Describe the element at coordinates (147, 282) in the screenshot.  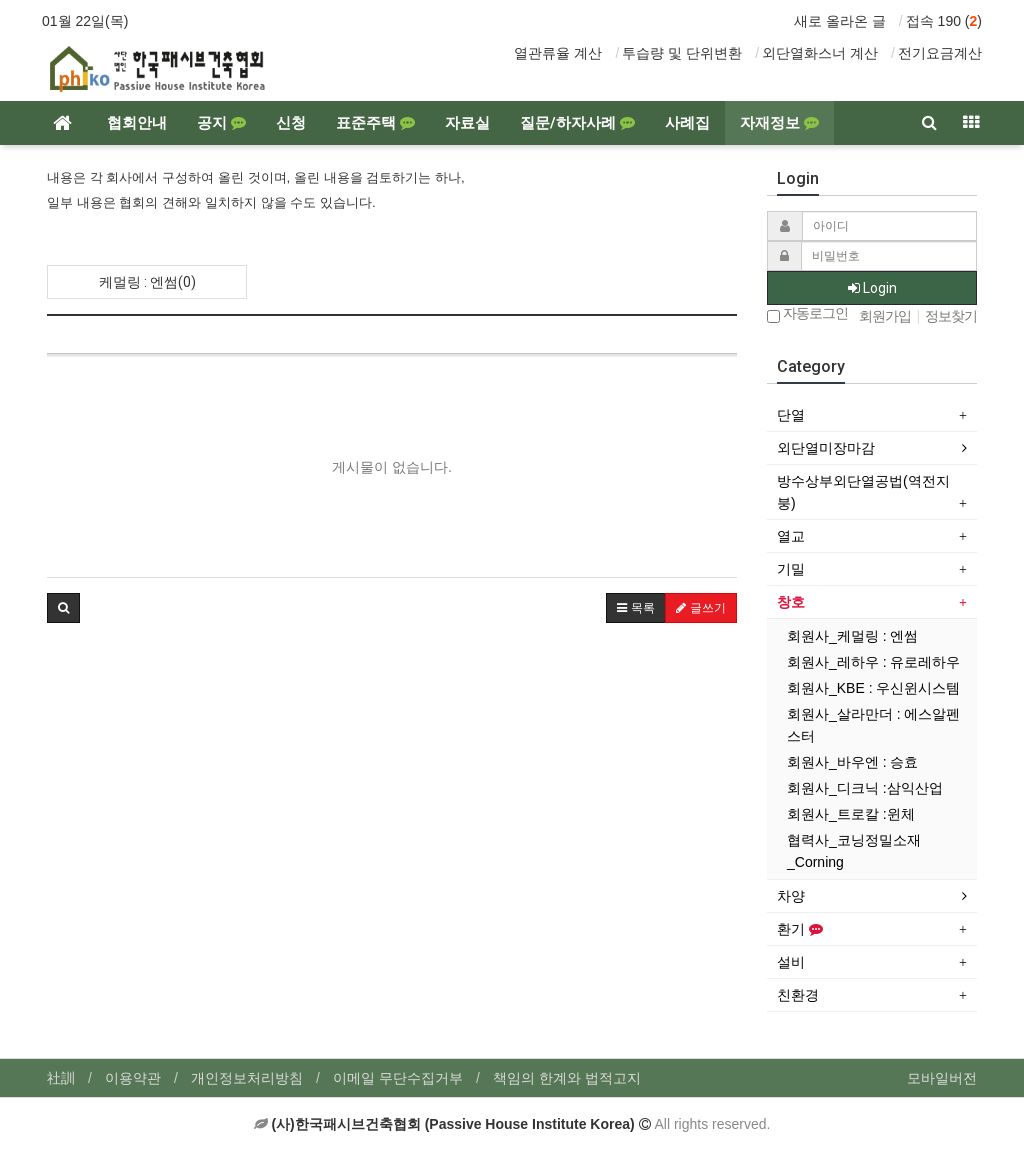
I see `케멀링 : 엔썸(0)` at that location.